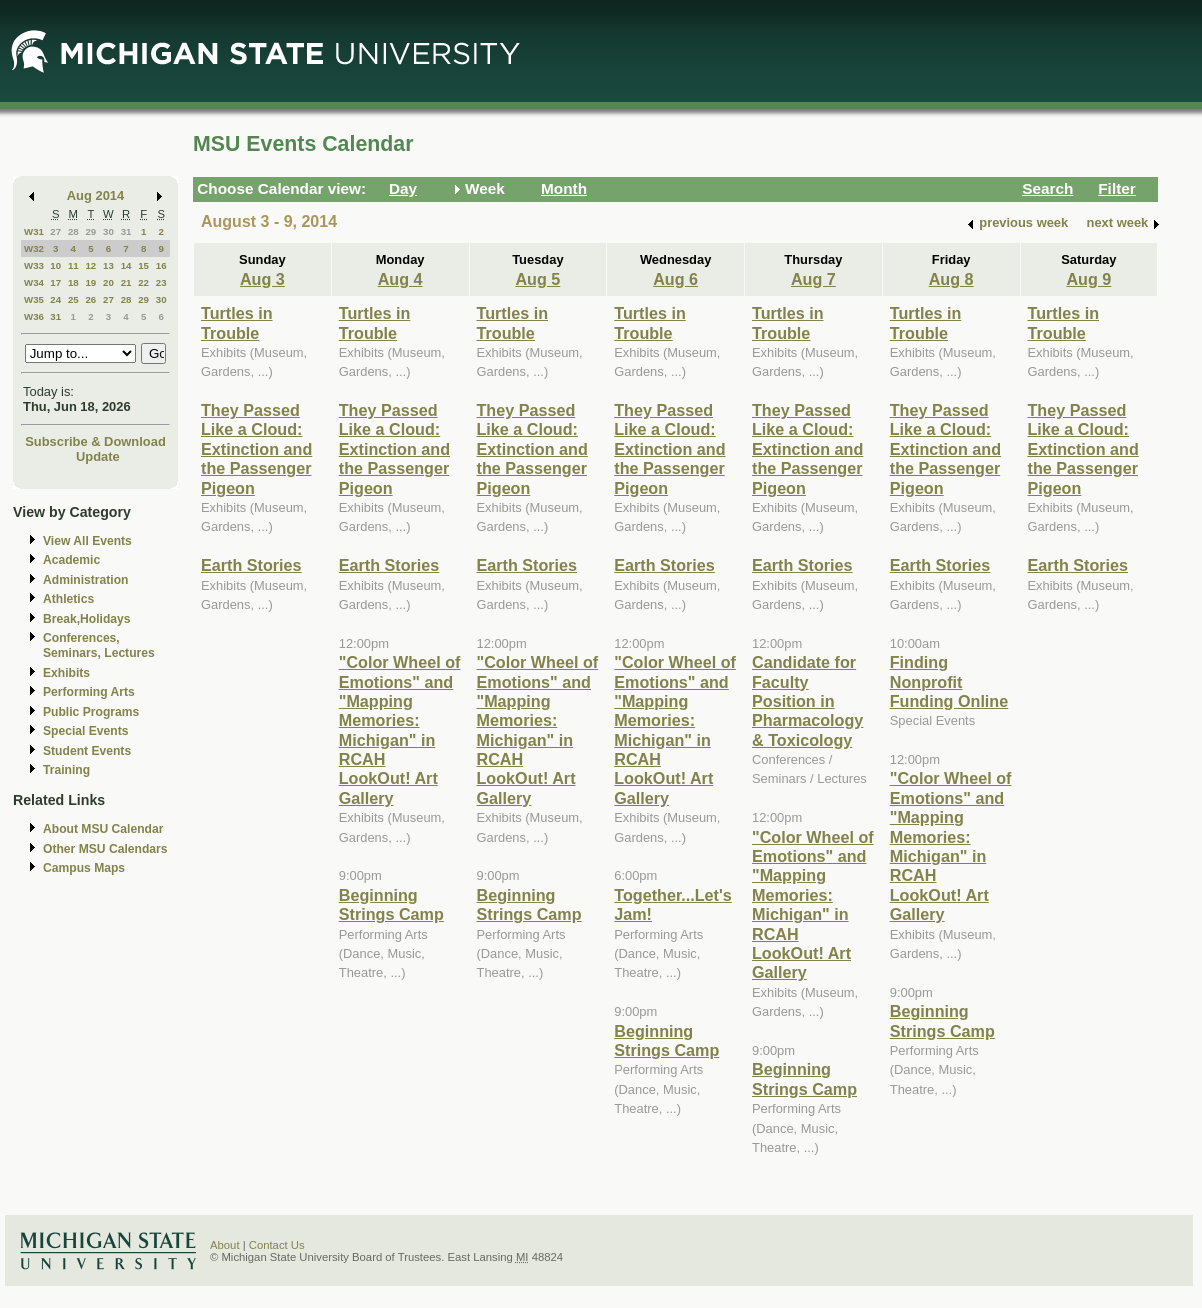 The image size is (1202, 1308). Describe the element at coordinates (807, 701) in the screenshot. I see `Candidate for Faculty Position in Pharmacology & Toxicology` at that location.